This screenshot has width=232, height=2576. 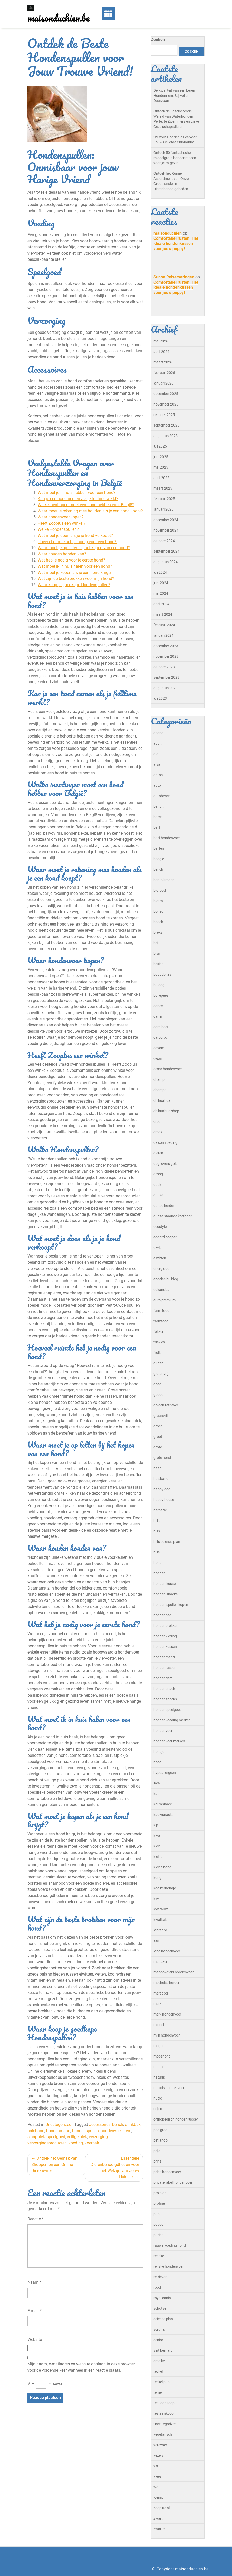 What do you see at coordinates (157, 953) in the screenshot?
I see `bruin` at bounding box center [157, 953].